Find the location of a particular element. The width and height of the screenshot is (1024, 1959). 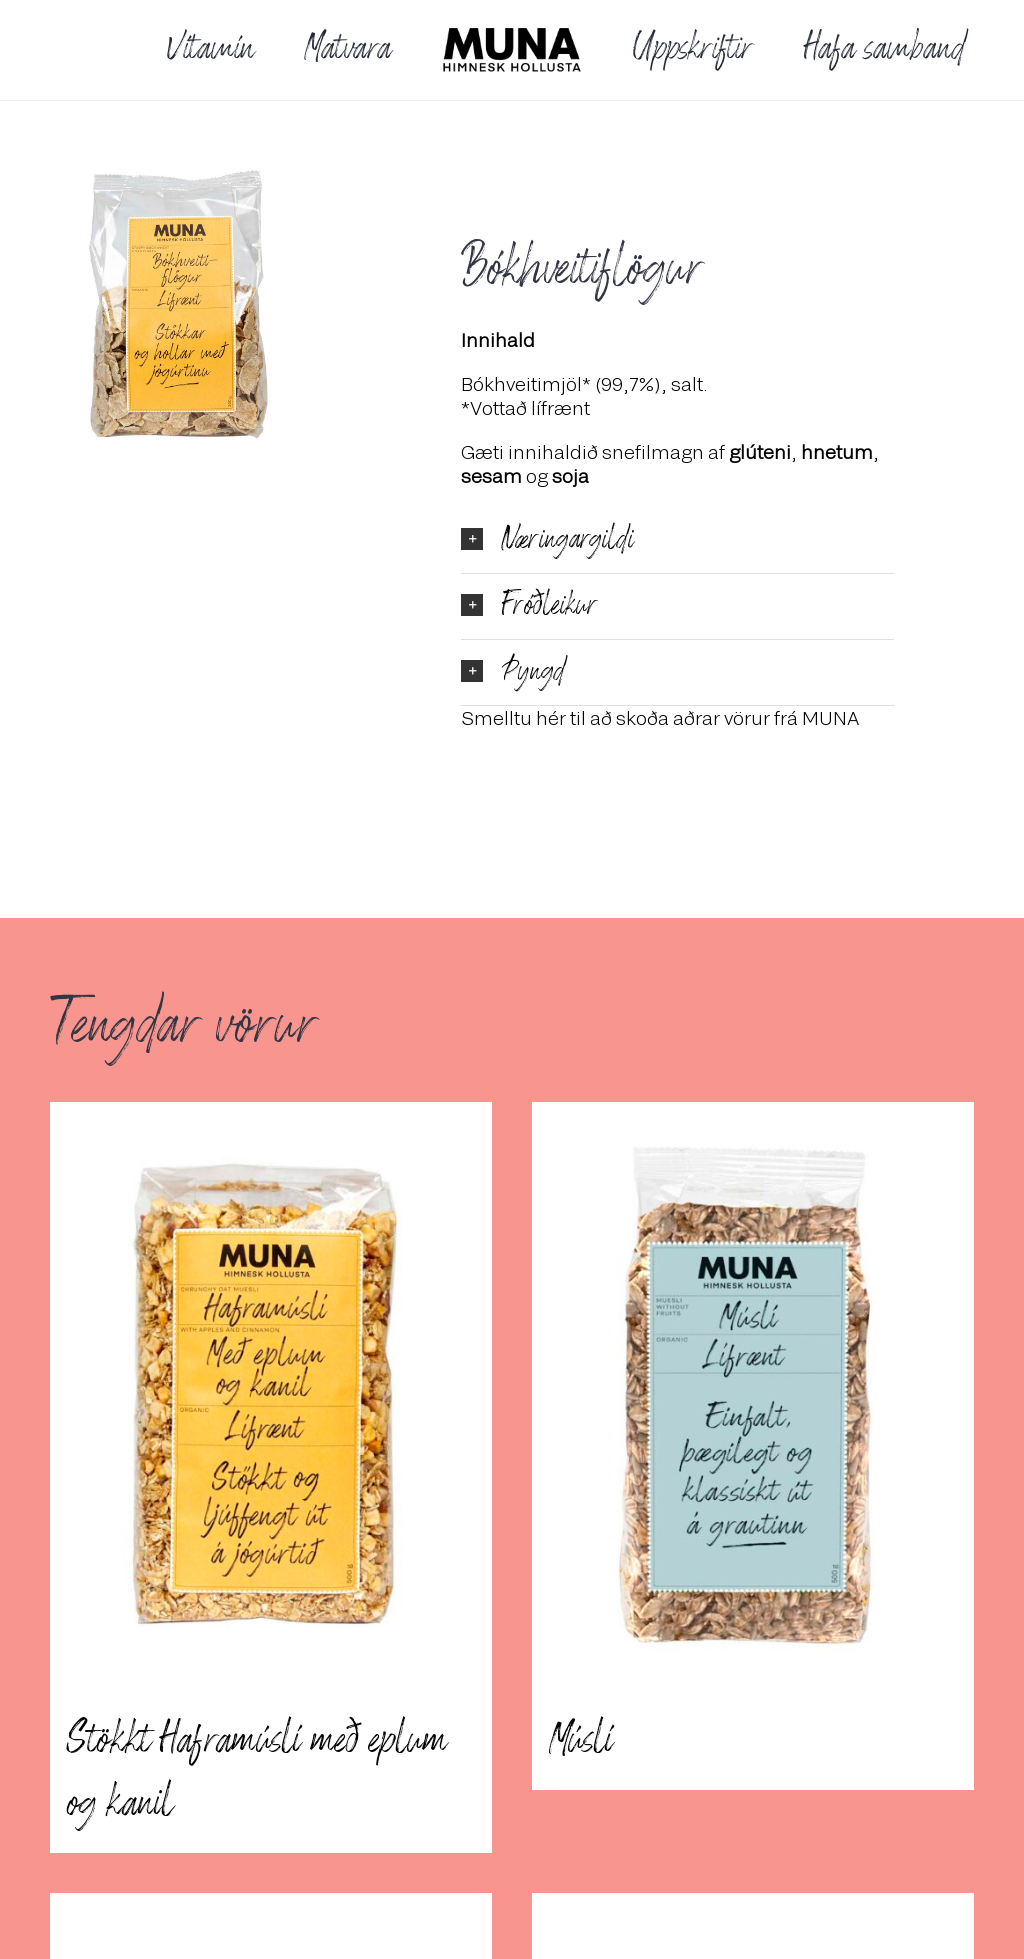

[Stökkt Haframúslí með eplum og kanil] is located at coordinates (271, 1396).